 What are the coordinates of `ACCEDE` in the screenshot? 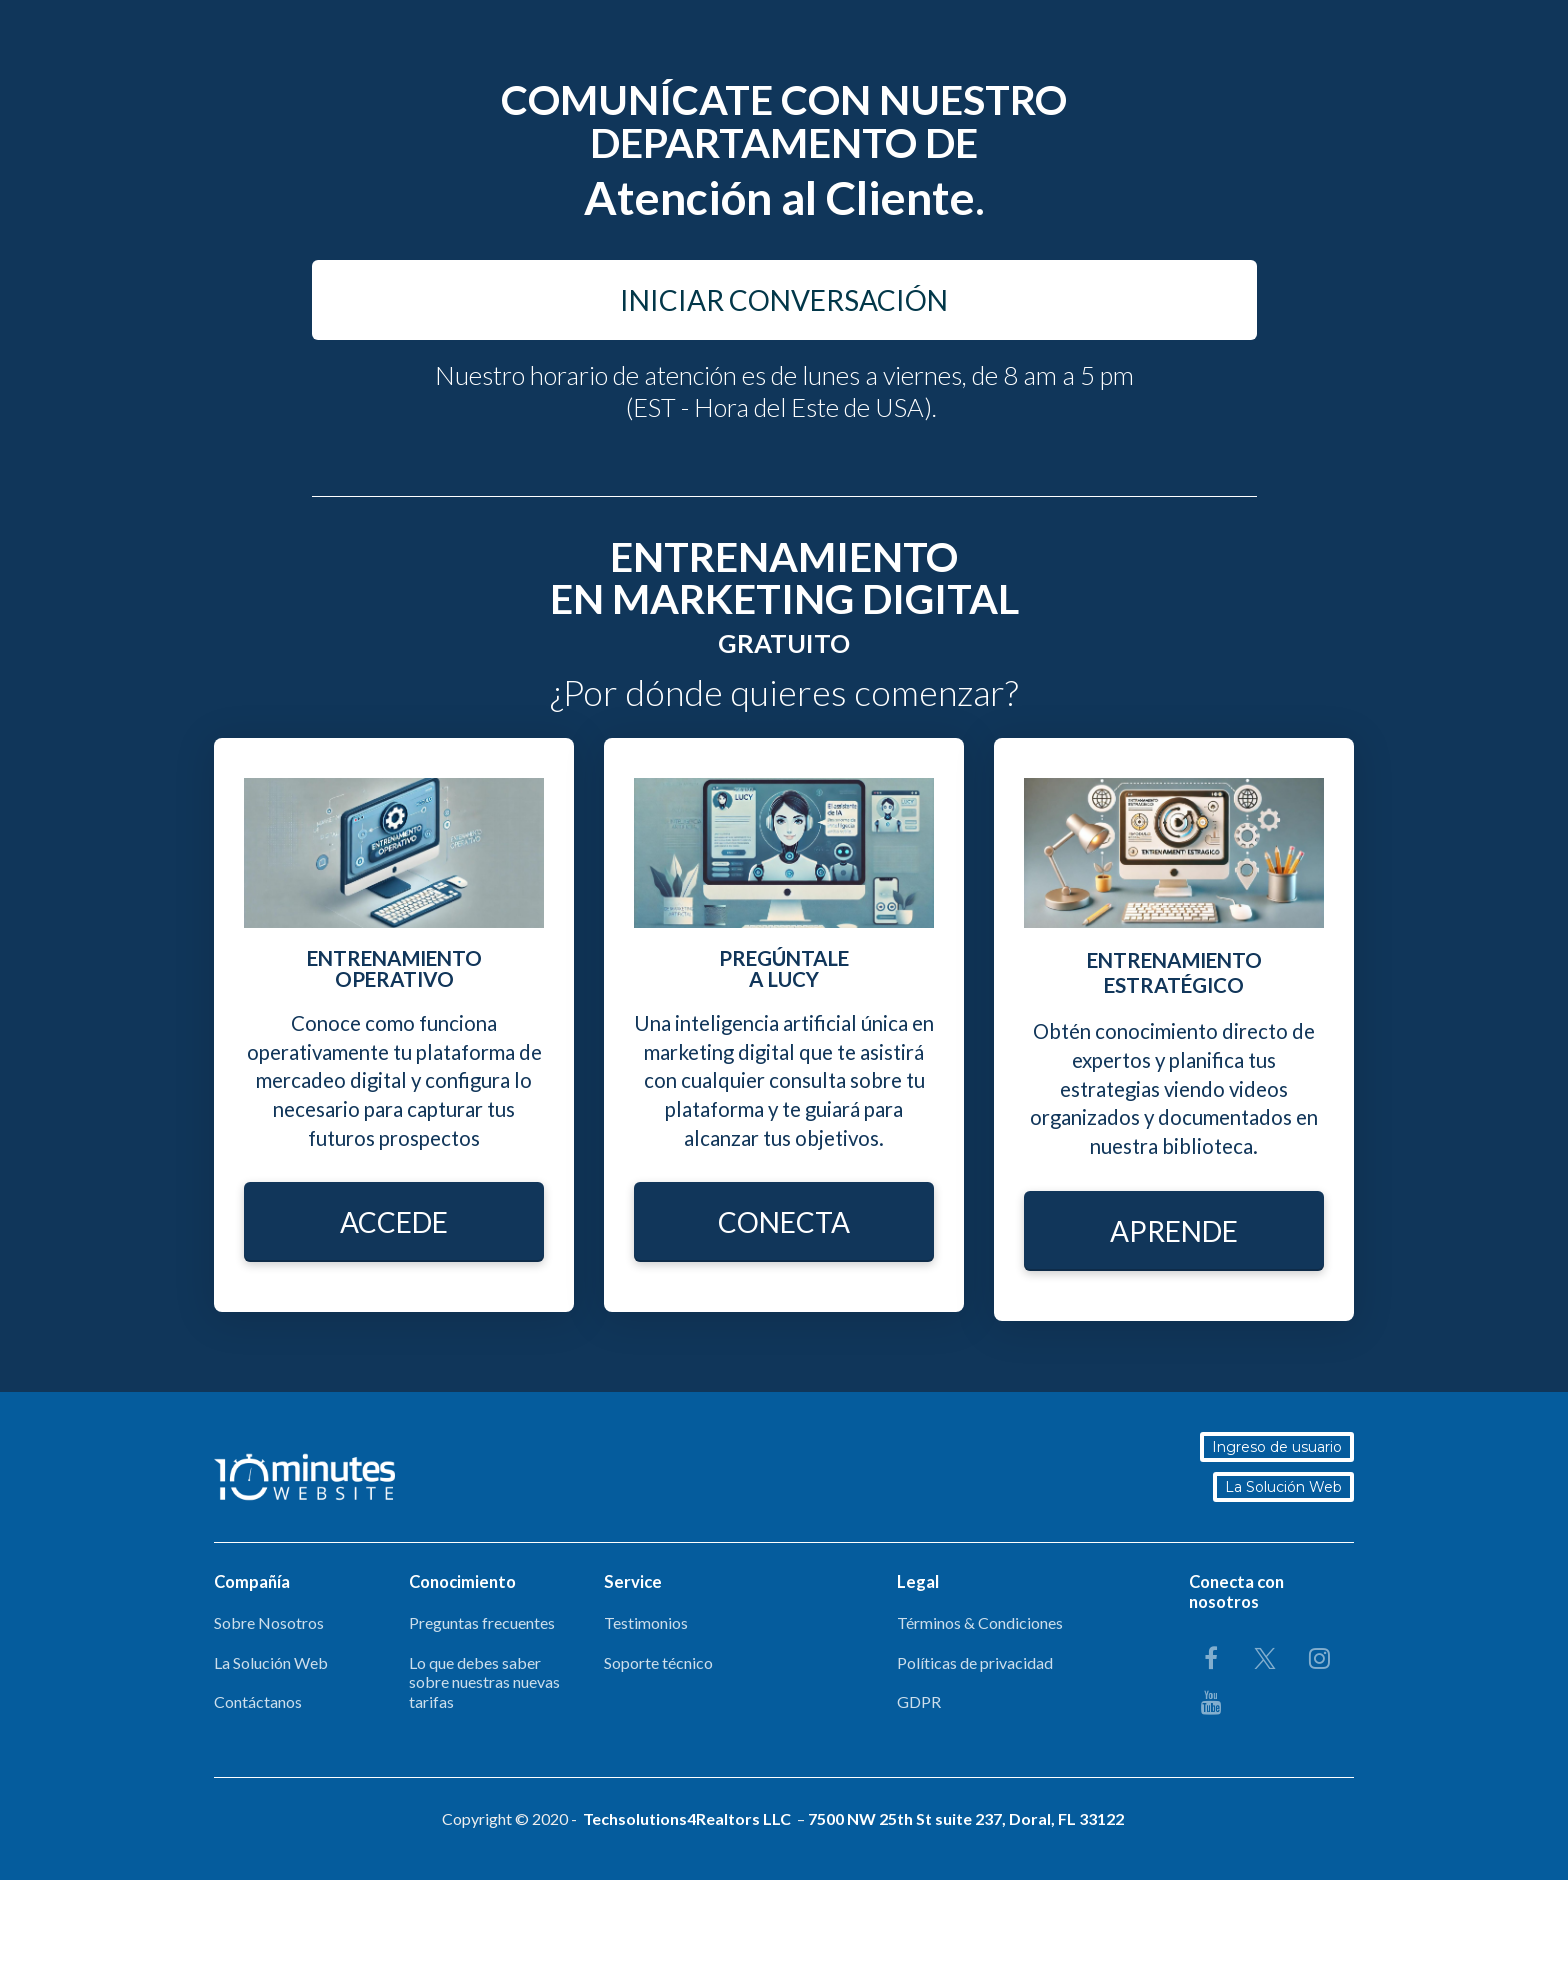 It's located at (394, 1222).